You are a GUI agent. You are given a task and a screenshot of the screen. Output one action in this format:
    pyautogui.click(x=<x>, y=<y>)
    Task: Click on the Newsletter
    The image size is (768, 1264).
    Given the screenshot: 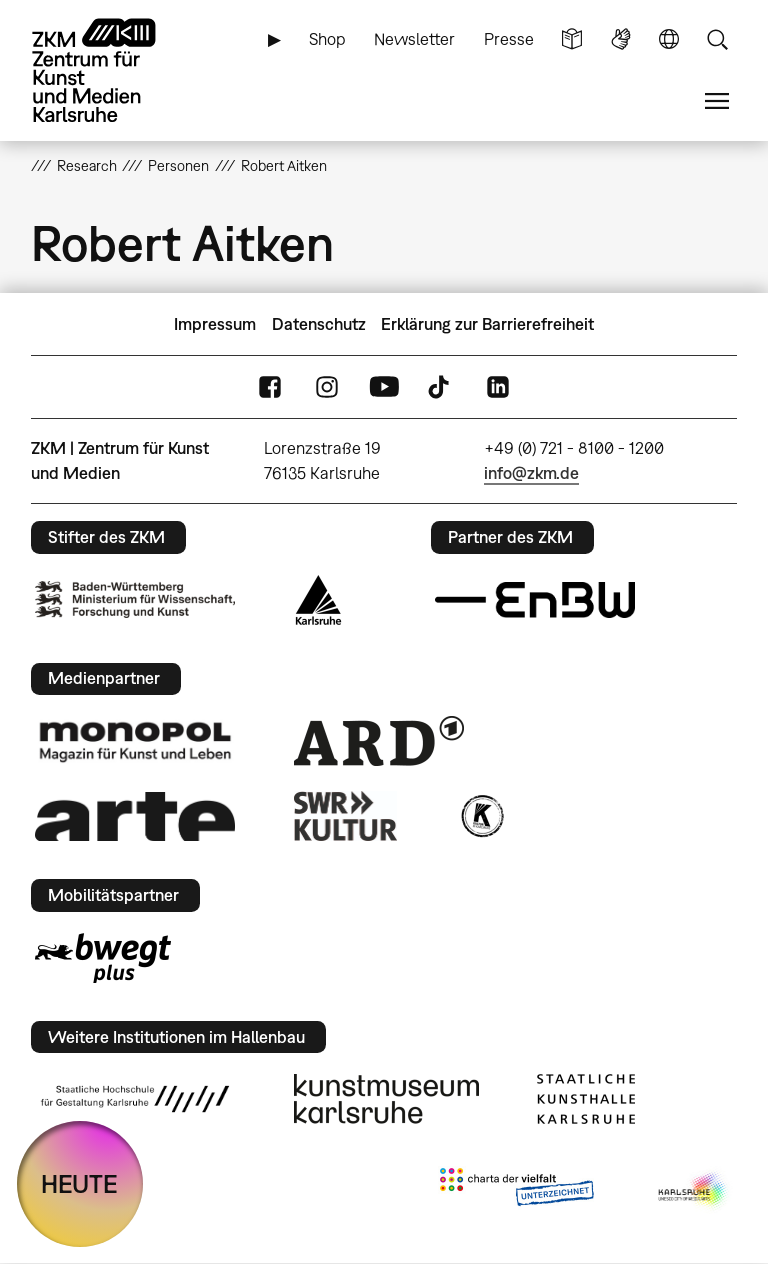 What is the action you would take?
    pyautogui.click(x=414, y=39)
    